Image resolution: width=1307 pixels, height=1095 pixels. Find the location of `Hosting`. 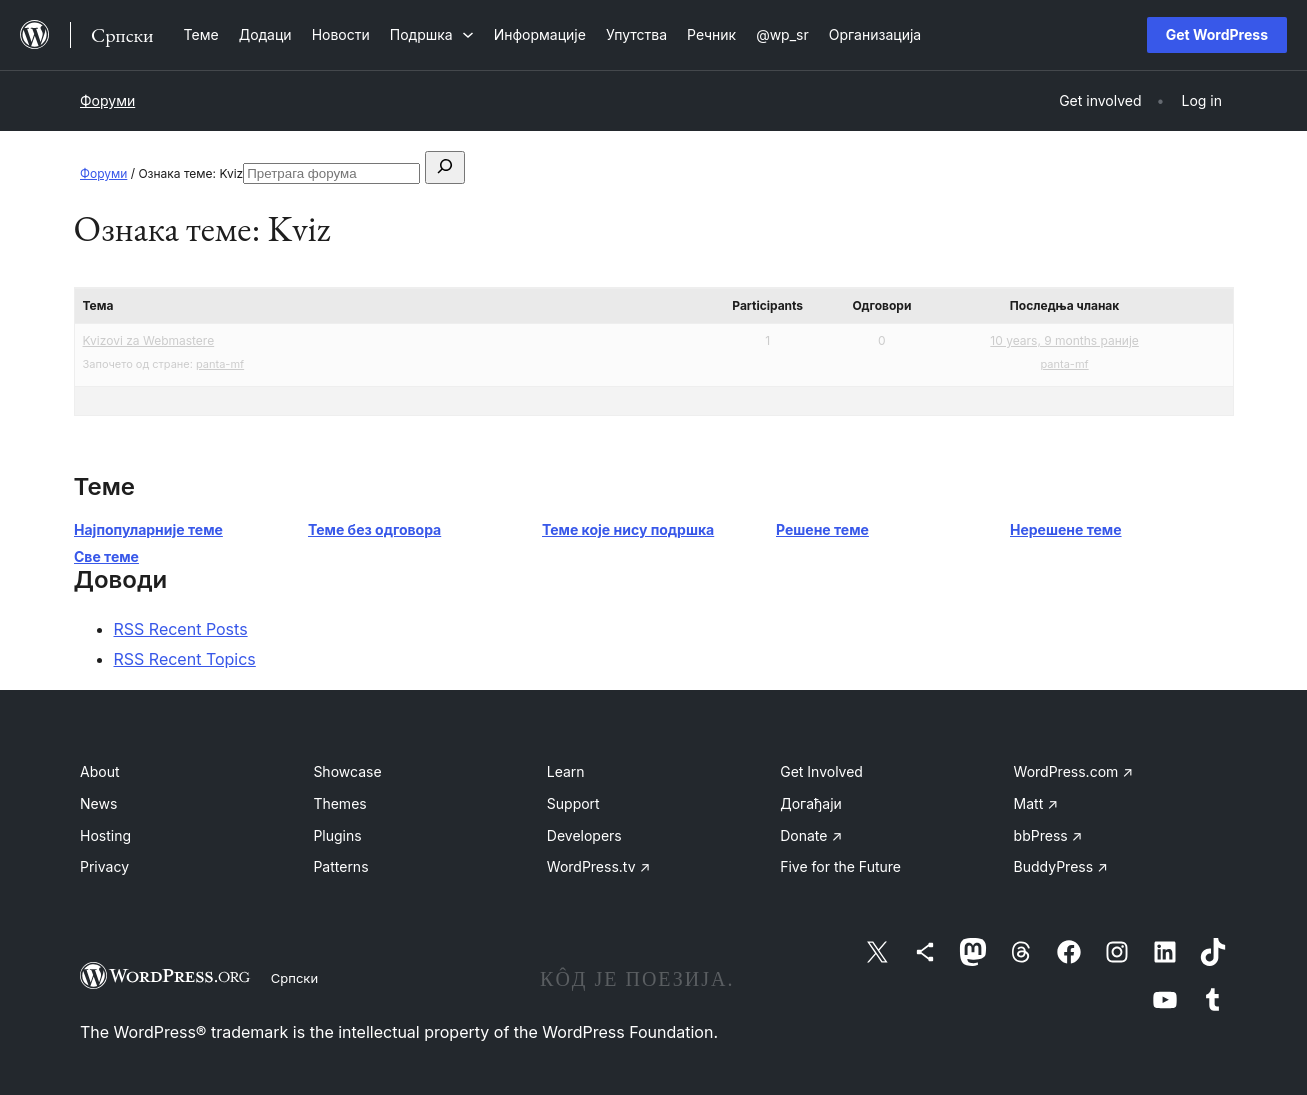

Hosting is located at coordinates (105, 835).